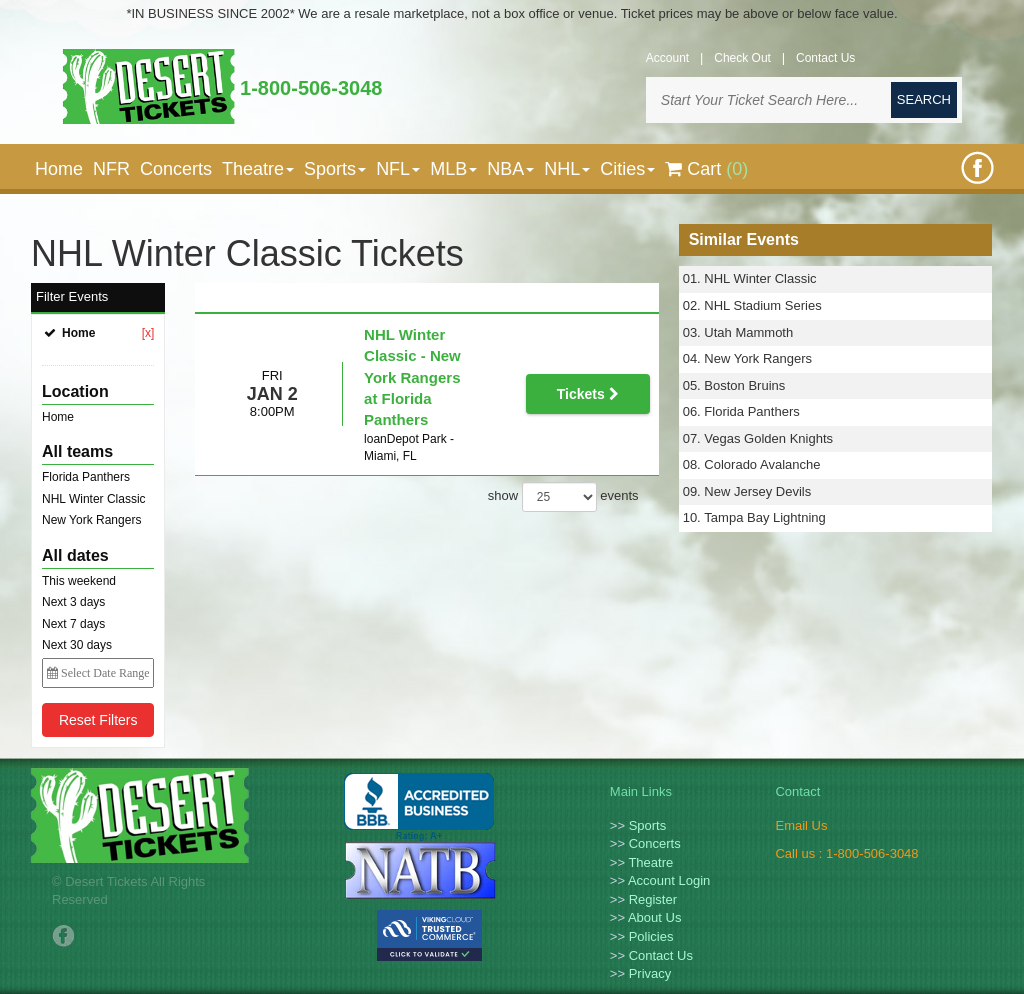 This screenshot has height=994, width=1024. Describe the element at coordinates (398, 169) in the screenshot. I see `NFL [button]` at that location.